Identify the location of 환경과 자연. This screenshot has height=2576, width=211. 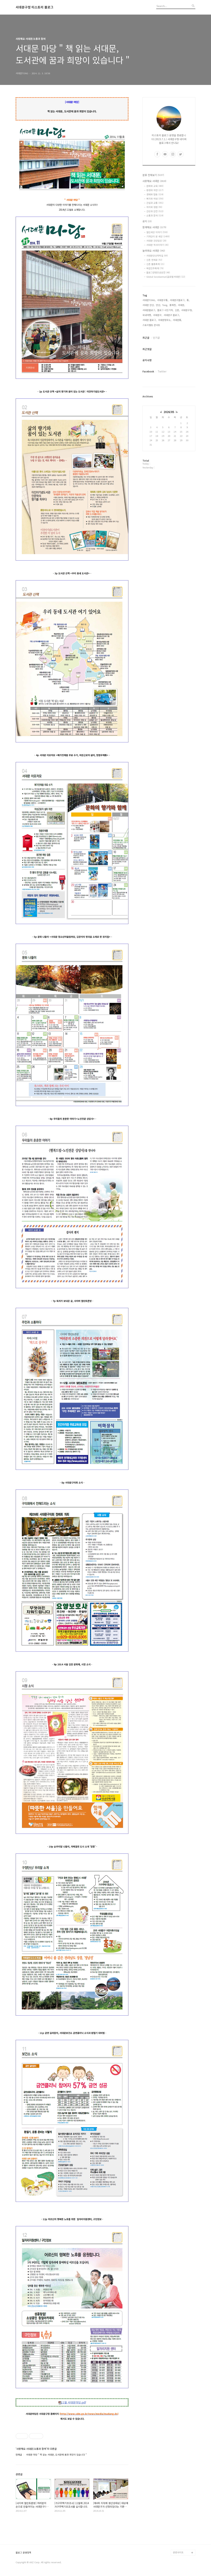
(154, 190).